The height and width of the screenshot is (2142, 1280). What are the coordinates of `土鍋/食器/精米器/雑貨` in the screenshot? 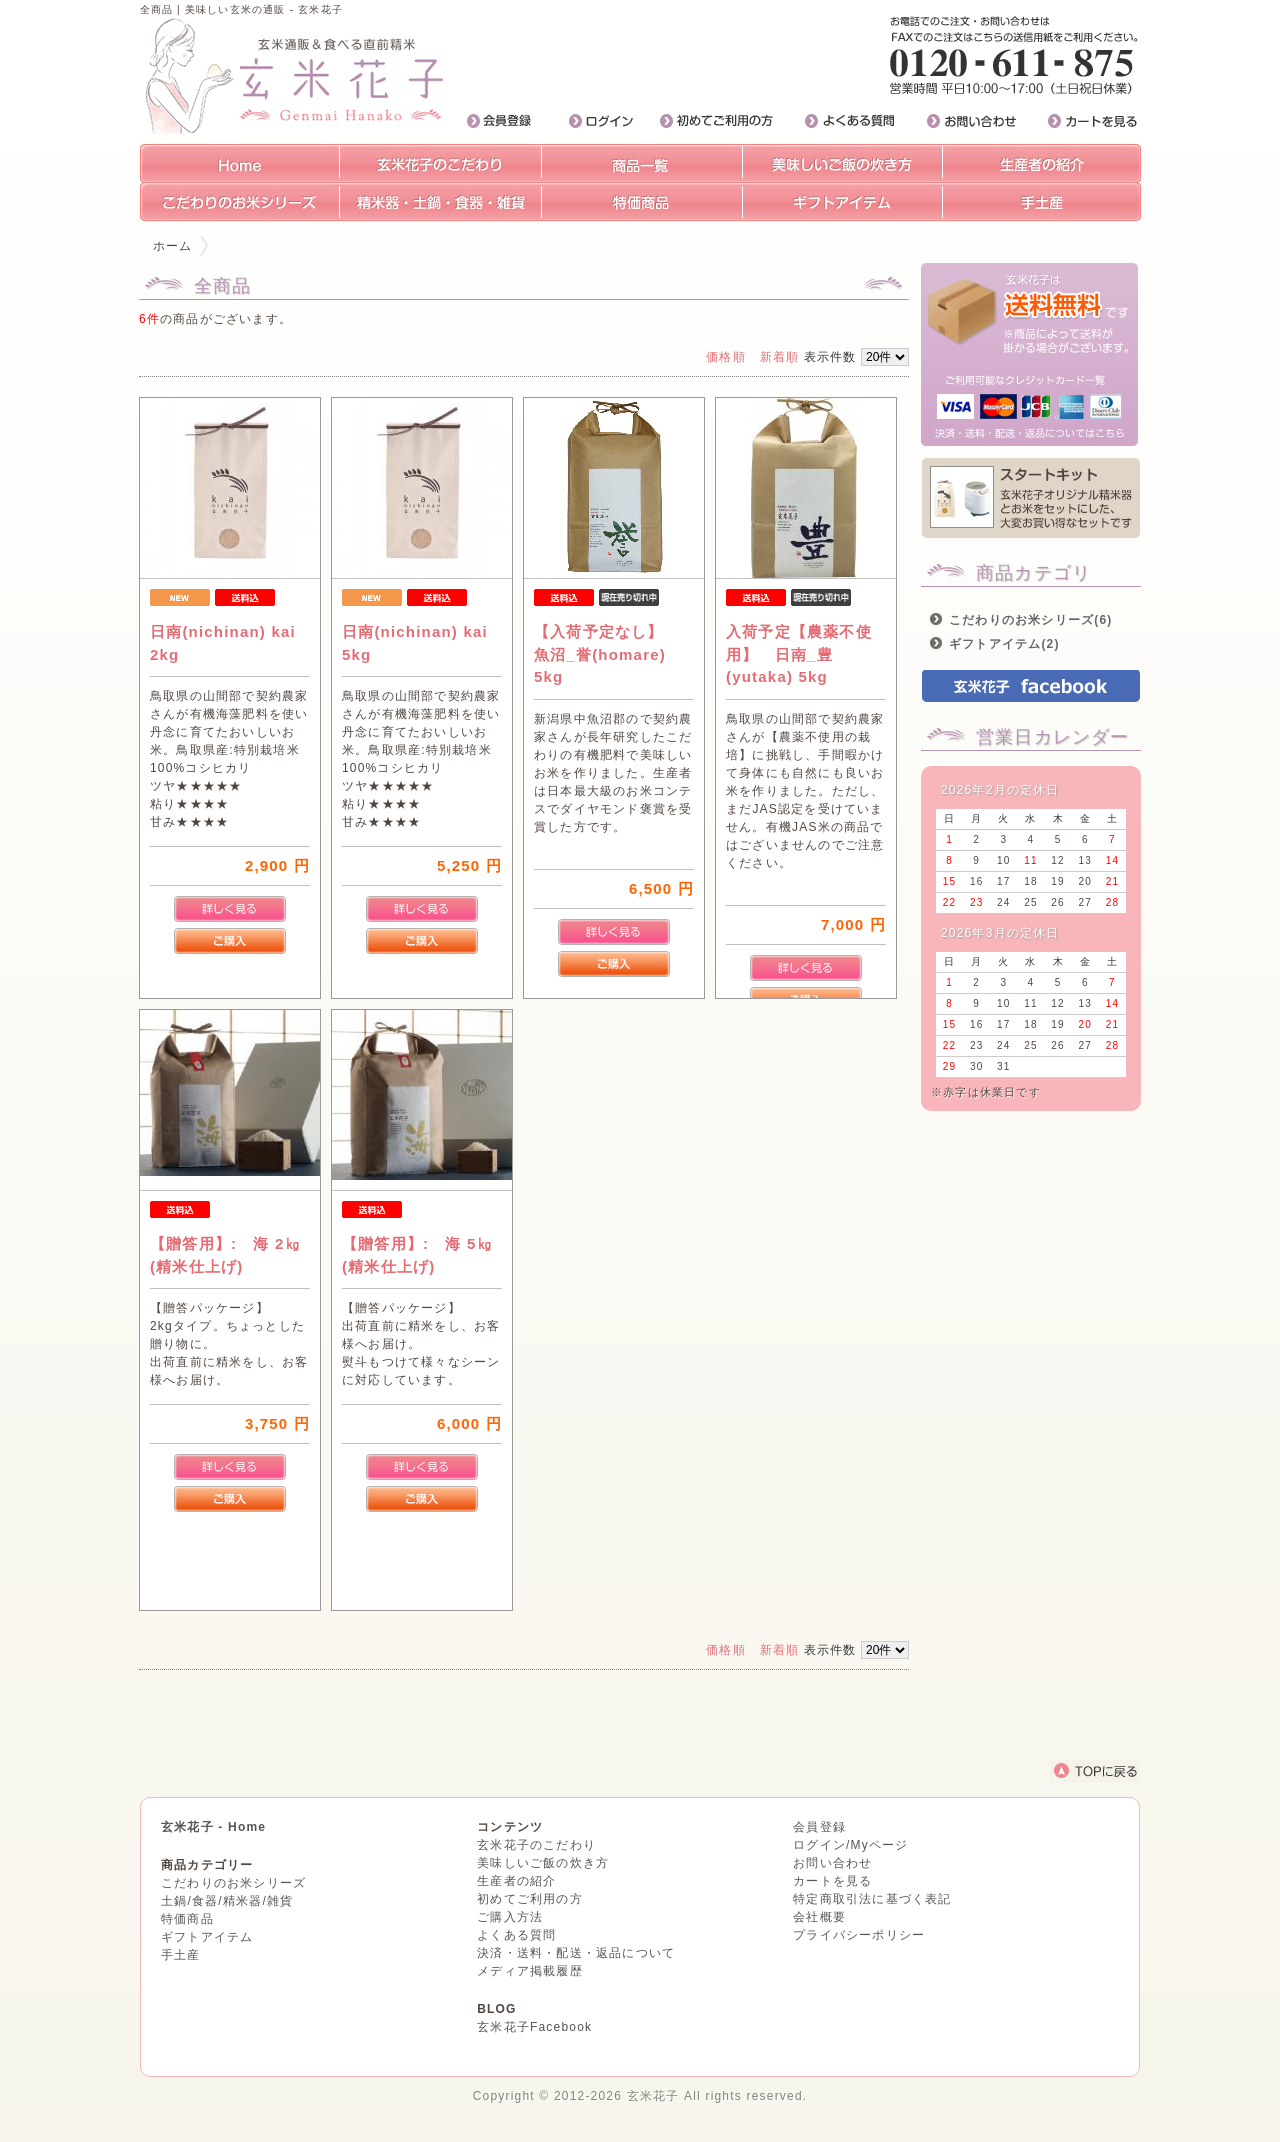 It's located at (227, 1901).